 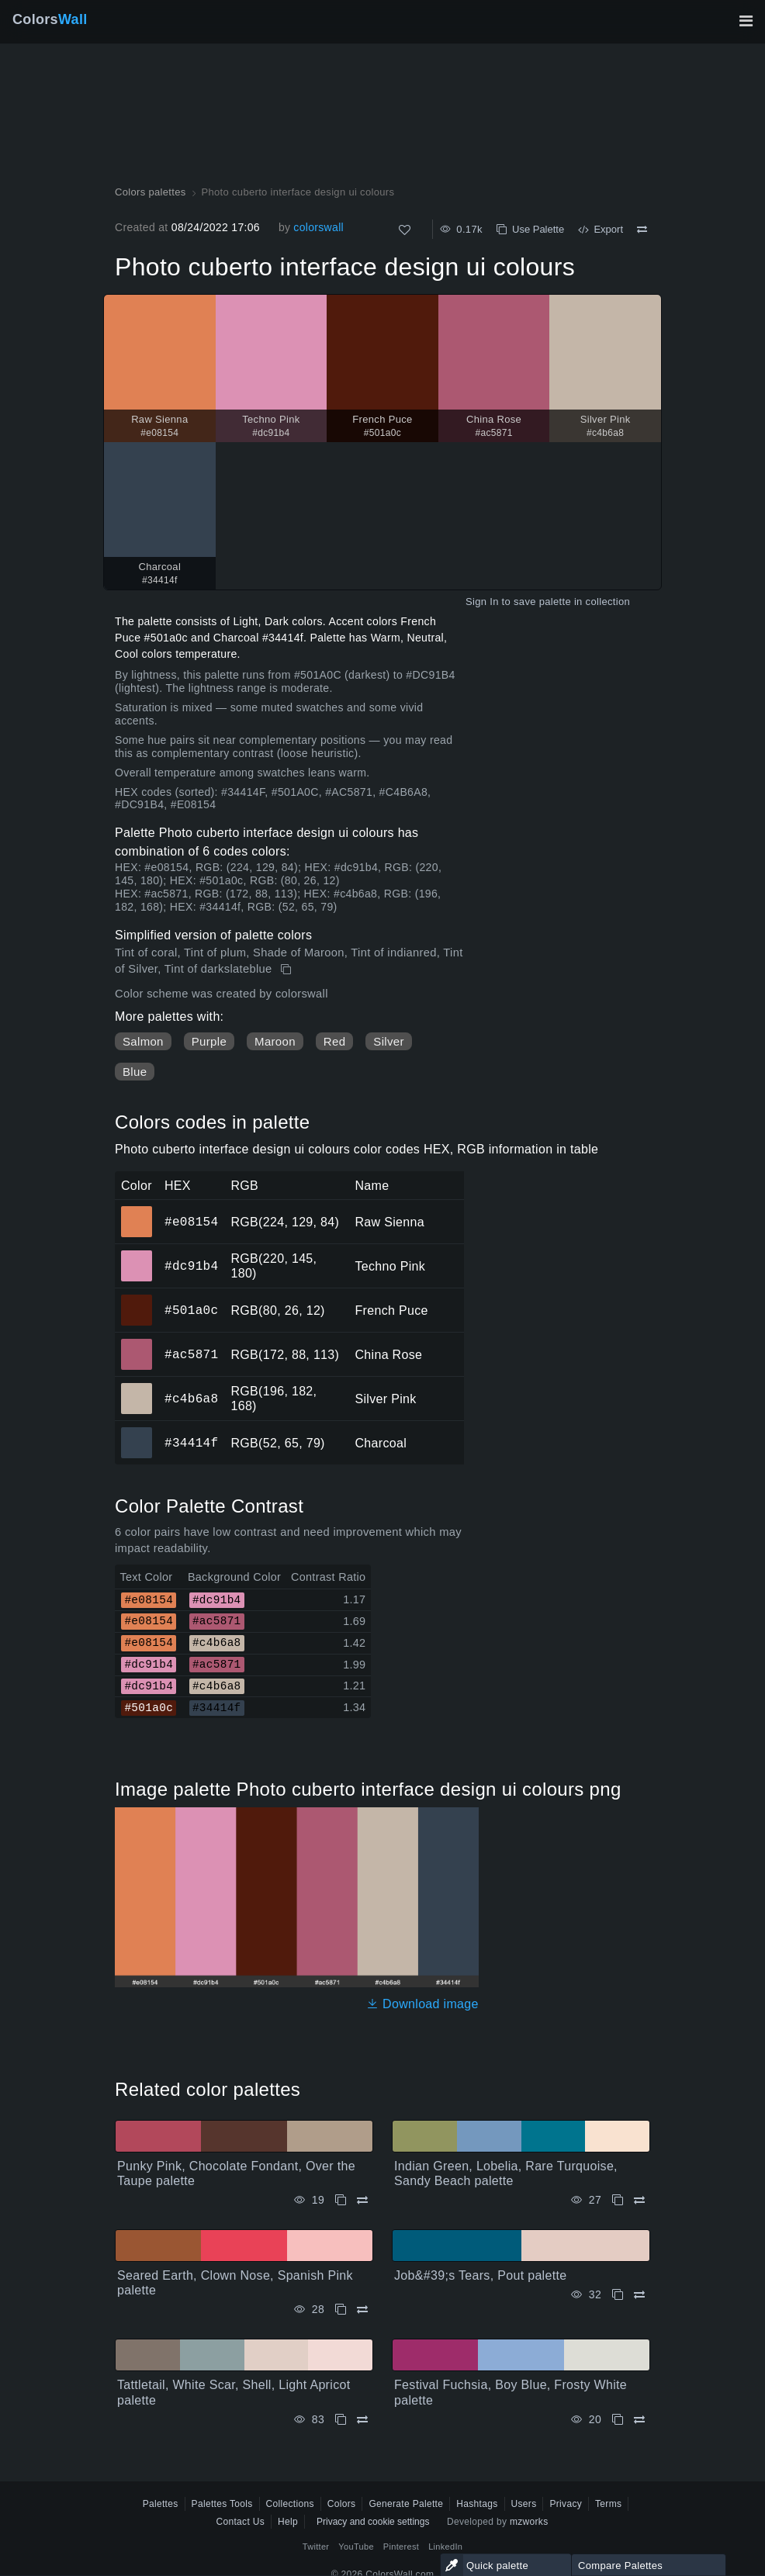 What do you see at coordinates (608, 2503) in the screenshot?
I see `Terms` at bounding box center [608, 2503].